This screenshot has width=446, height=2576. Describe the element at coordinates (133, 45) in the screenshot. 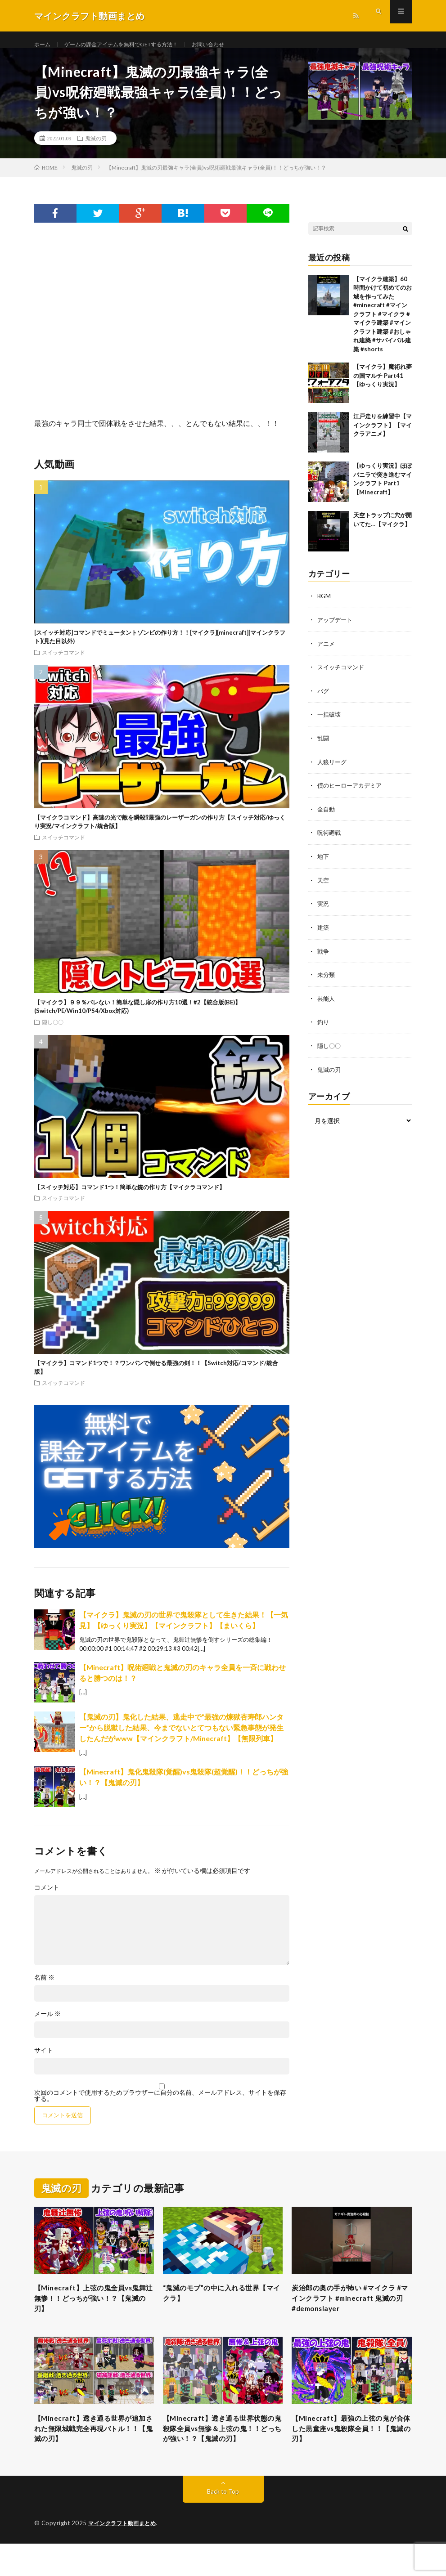

I see `ゲームの課金アイテムを無料でGETする方法！` at that location.